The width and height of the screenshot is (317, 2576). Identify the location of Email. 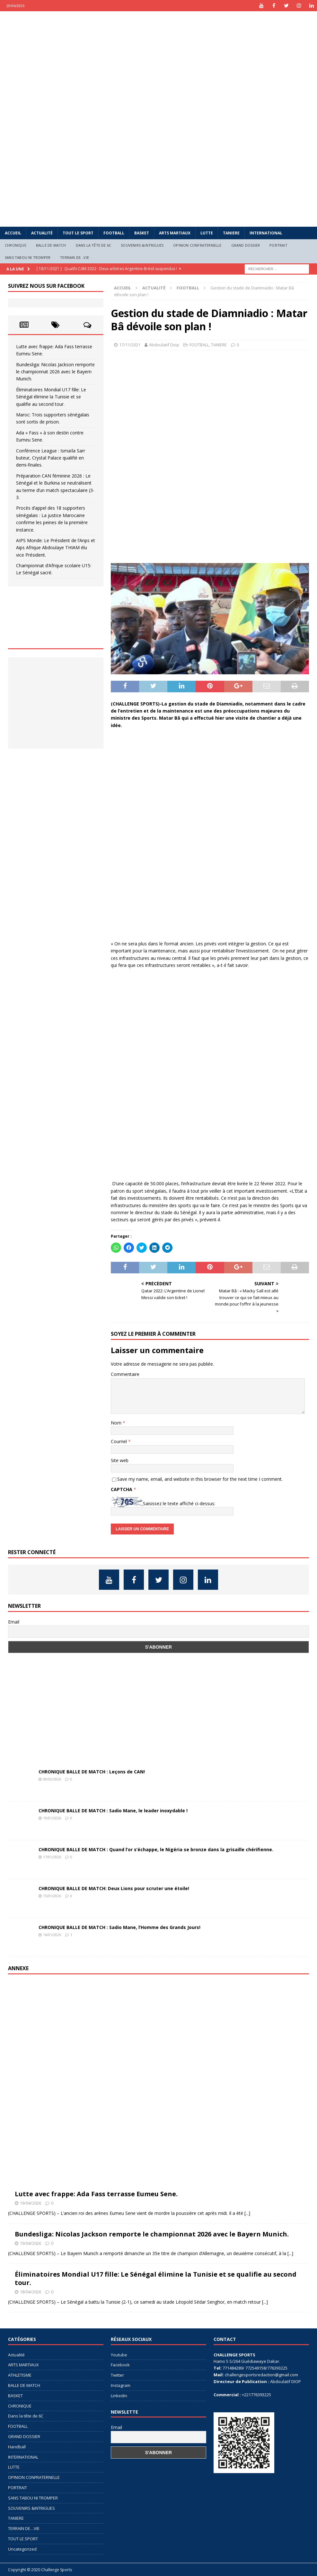
(13, 1622).